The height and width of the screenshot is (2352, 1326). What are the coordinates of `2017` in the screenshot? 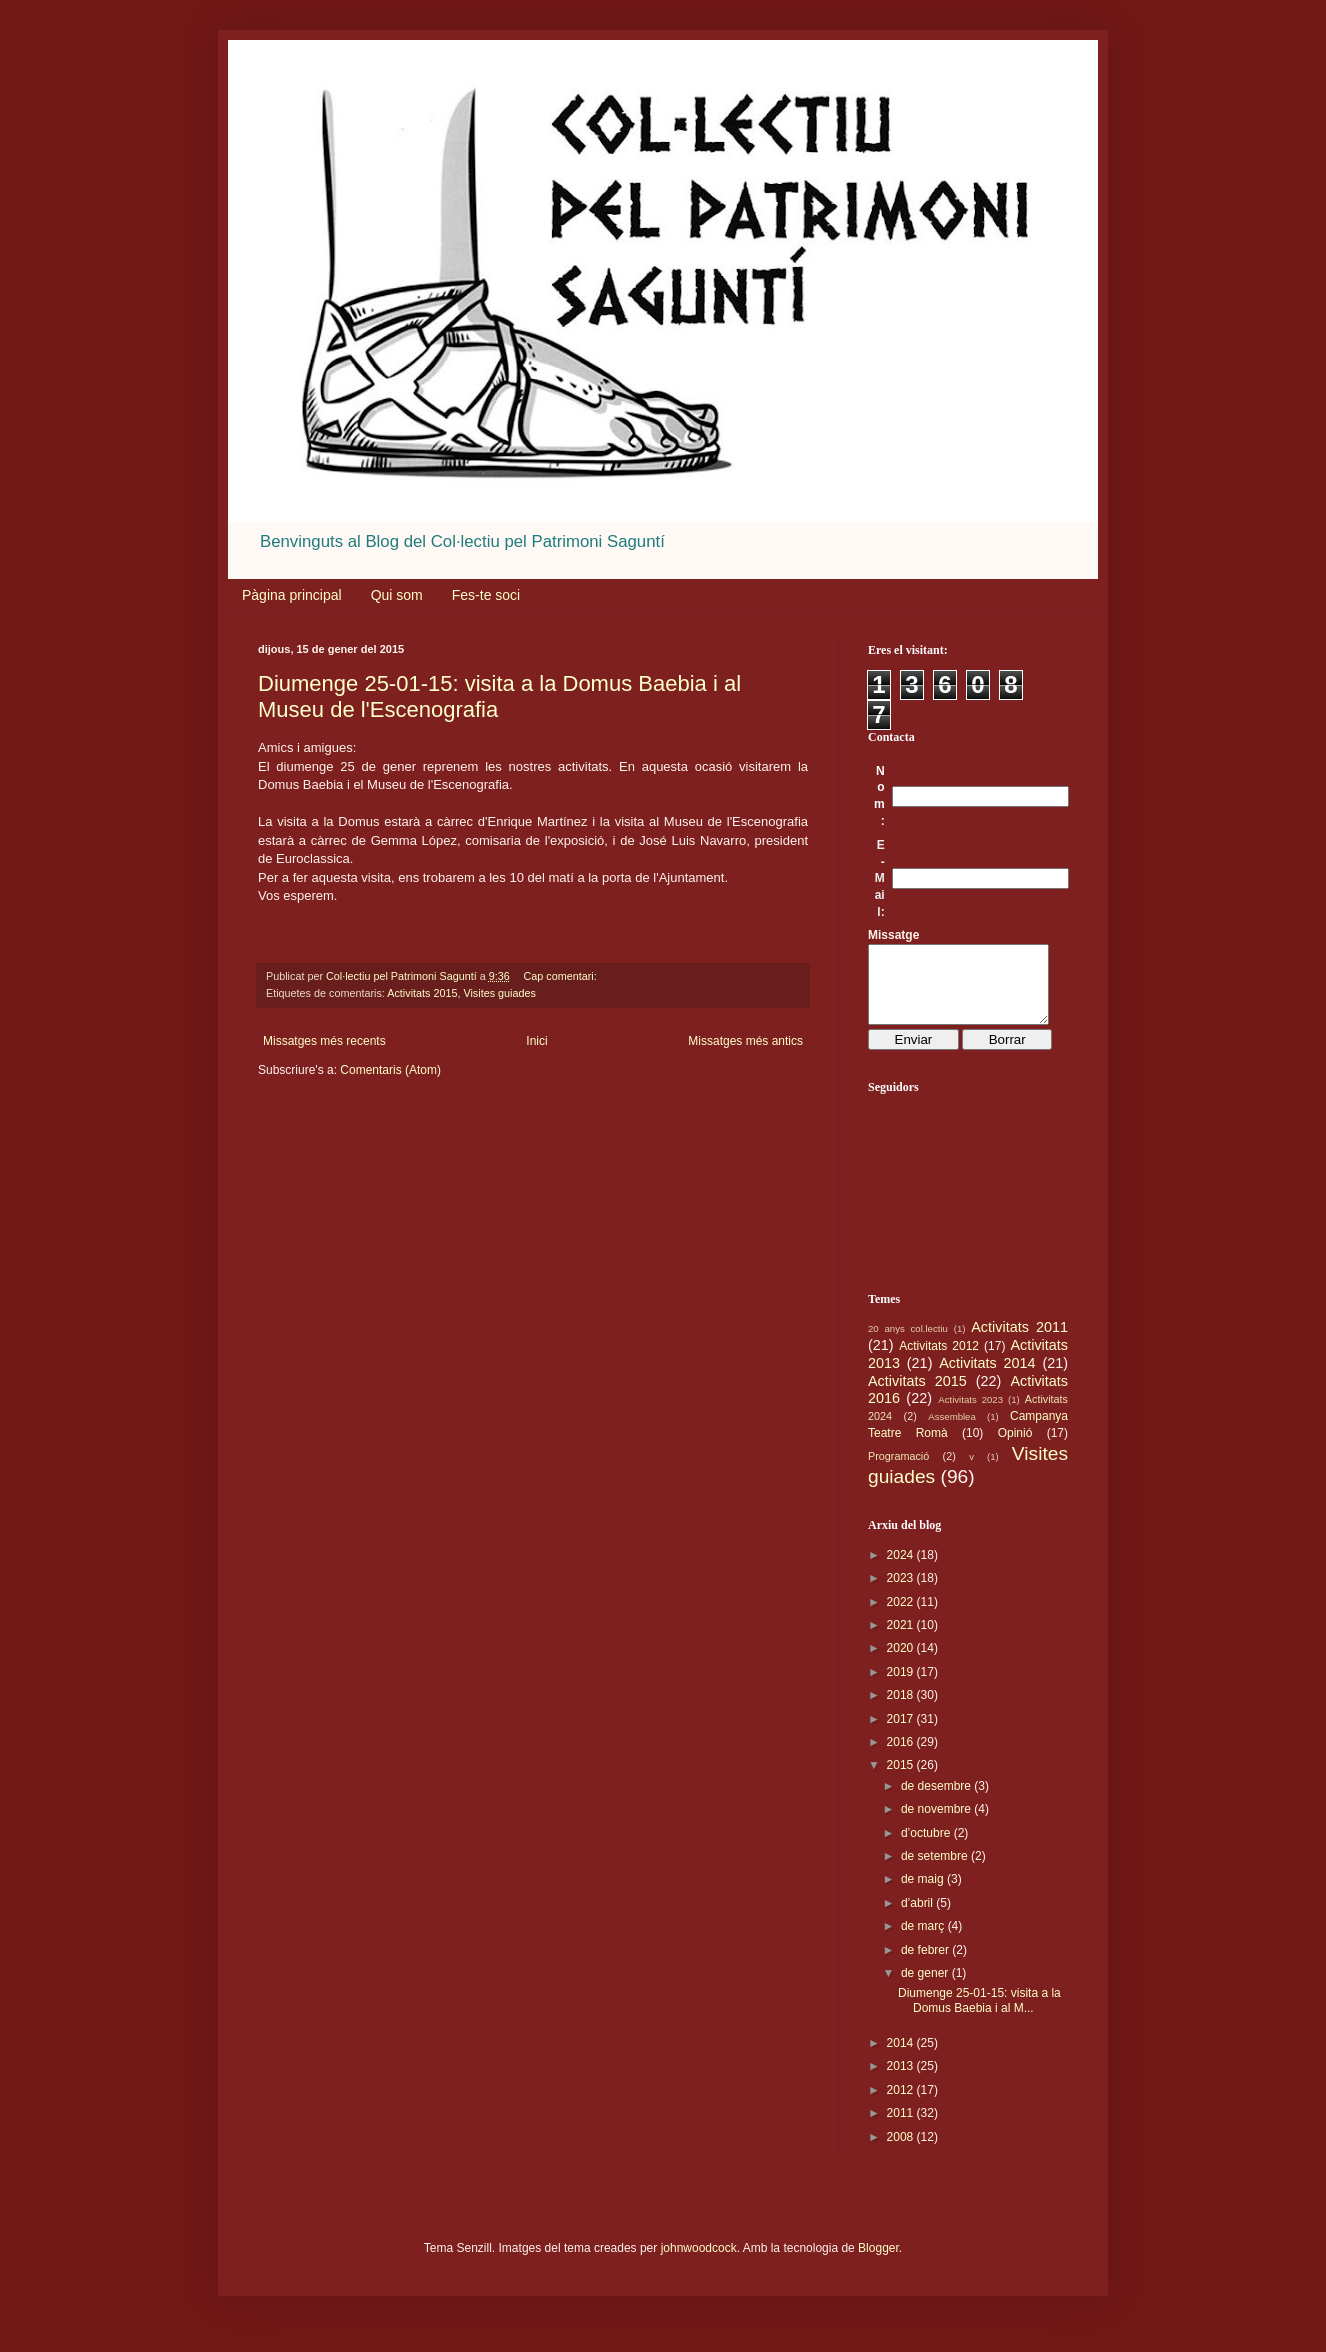 It's located at (902, 1734).